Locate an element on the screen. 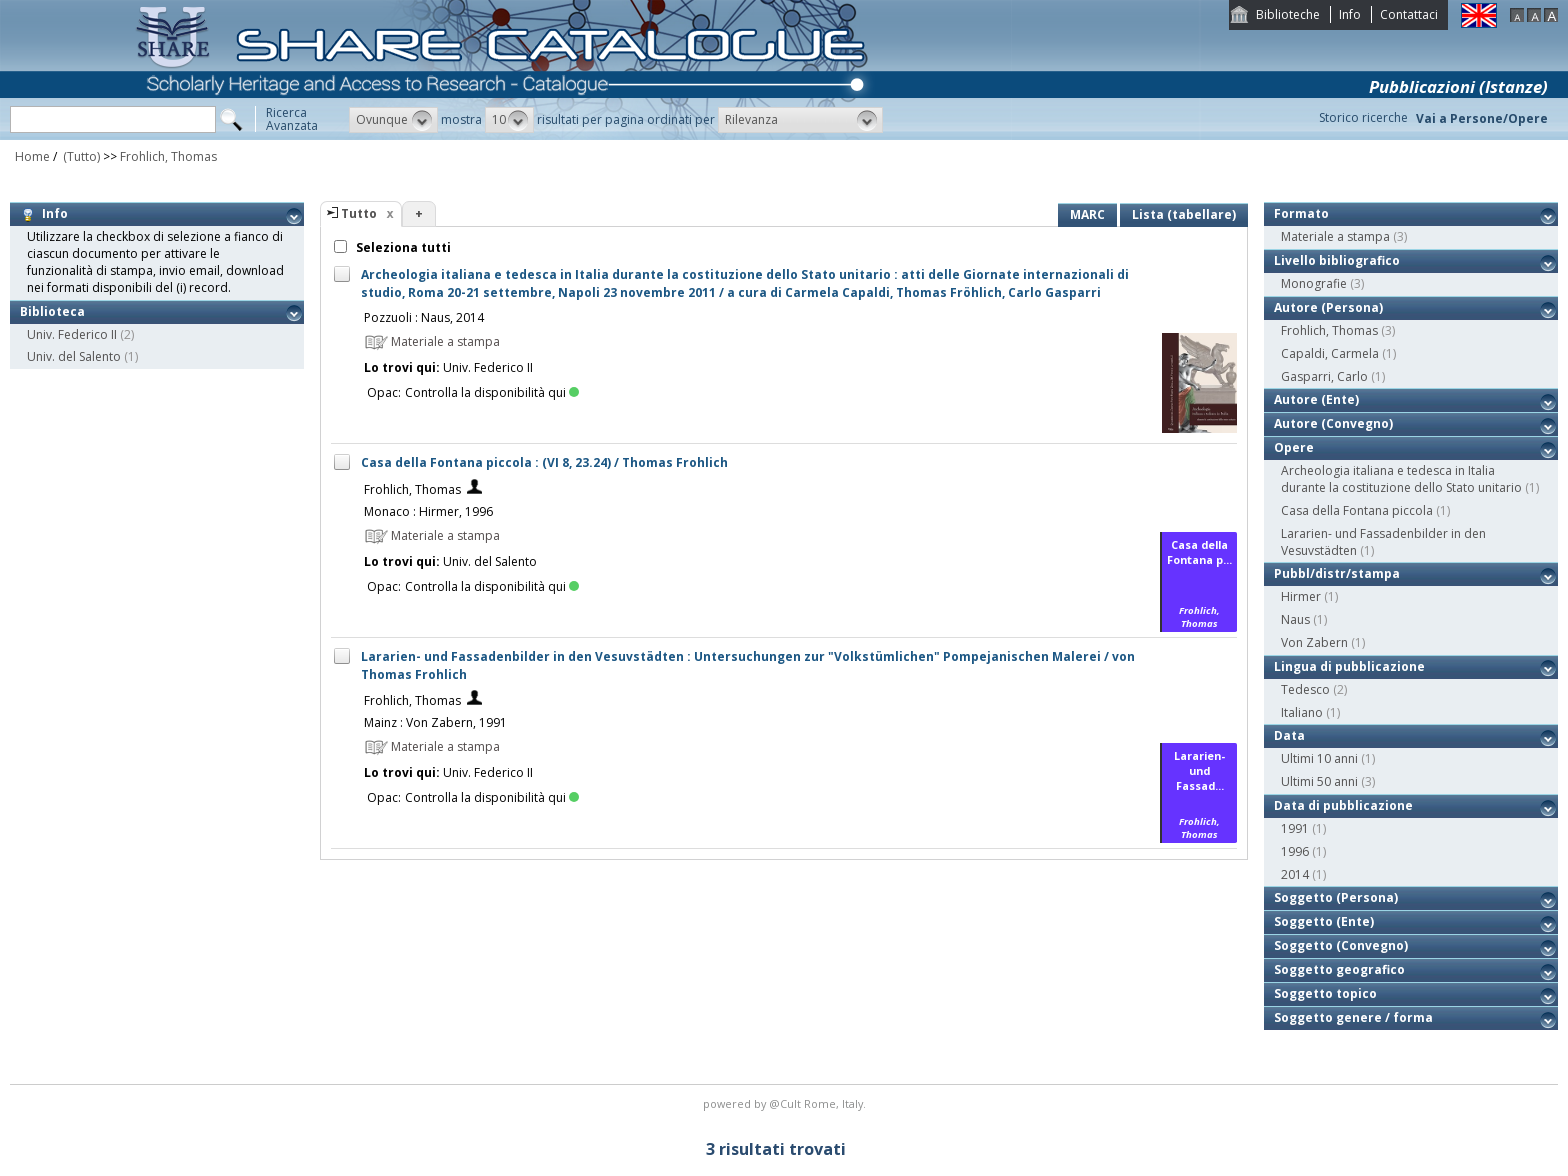  Autore (Persona) is located at coordinates (1328, 307).